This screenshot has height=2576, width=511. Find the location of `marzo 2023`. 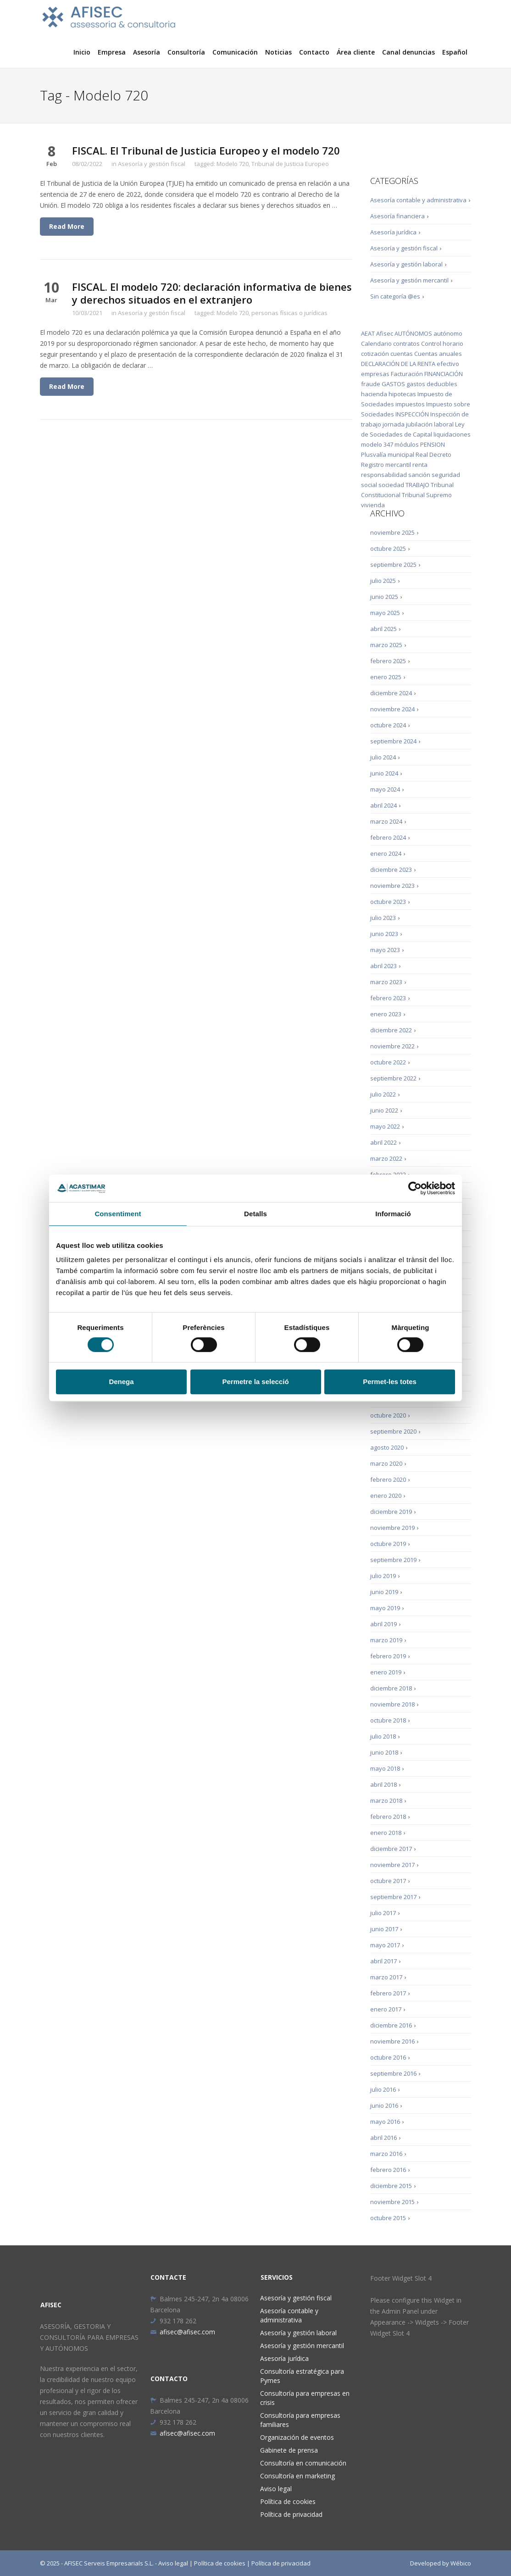

marzo 2023 is located at coordinates (386, 982).